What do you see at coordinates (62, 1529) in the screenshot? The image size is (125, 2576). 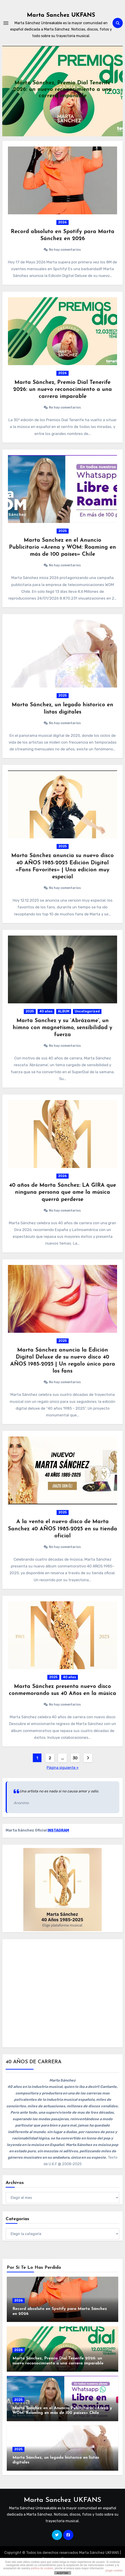 I see `A la venta el nuevo disco de Marta Sanchez 40 AÑOS 1985-2025 en su tienda oficial` at bounding box center [62, 1529].